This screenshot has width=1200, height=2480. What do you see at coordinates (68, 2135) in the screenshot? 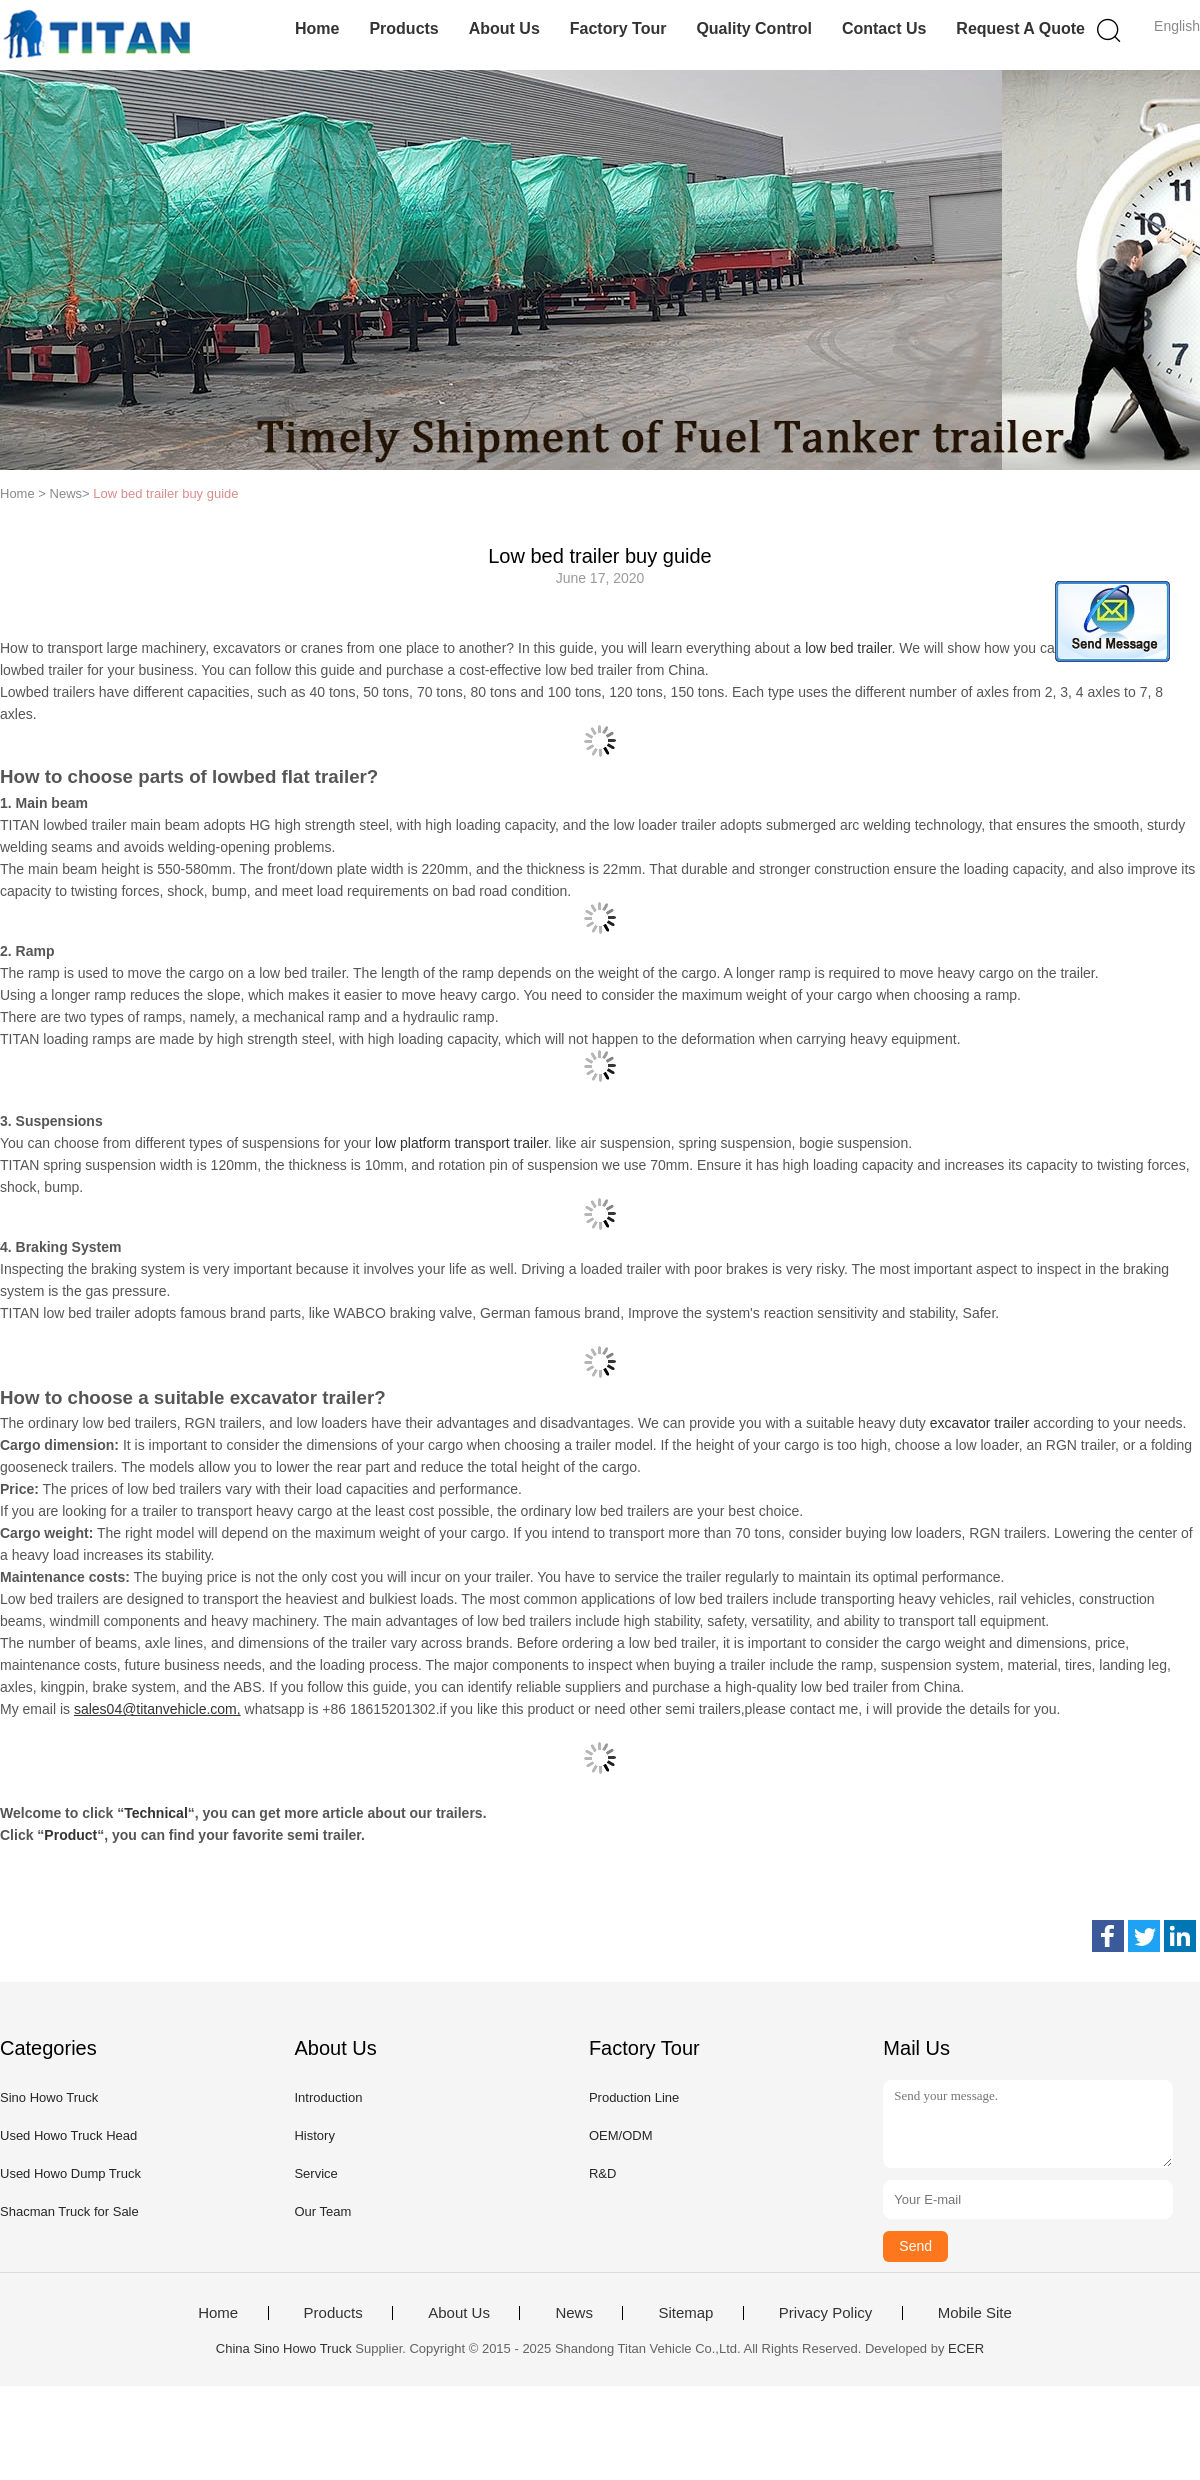
I see `Used Howo Truck Head` at bounding box center [68, 2135].